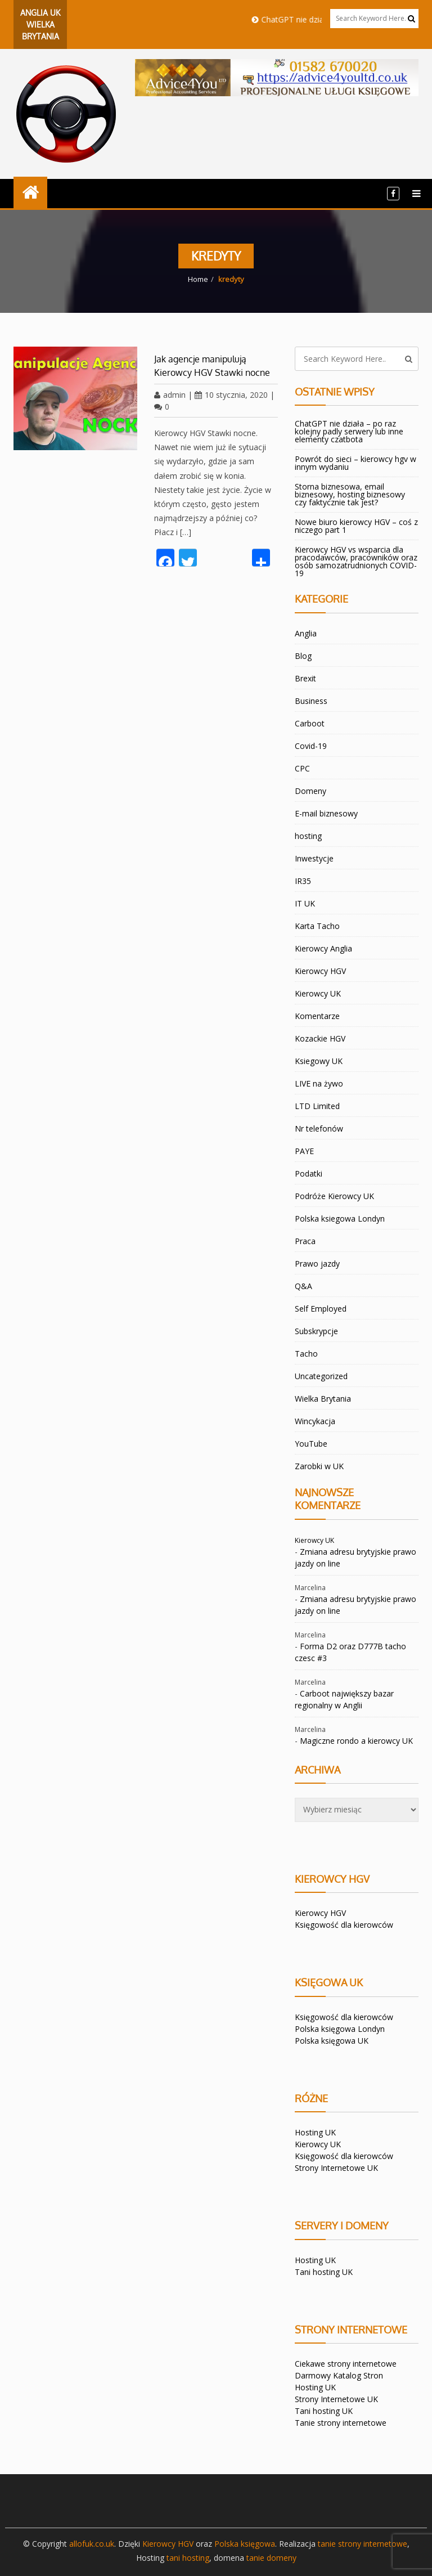 Image resolution: width=432 pixels, height=2576 pixels. I want to click on tani hosting, so click(187, 2557).